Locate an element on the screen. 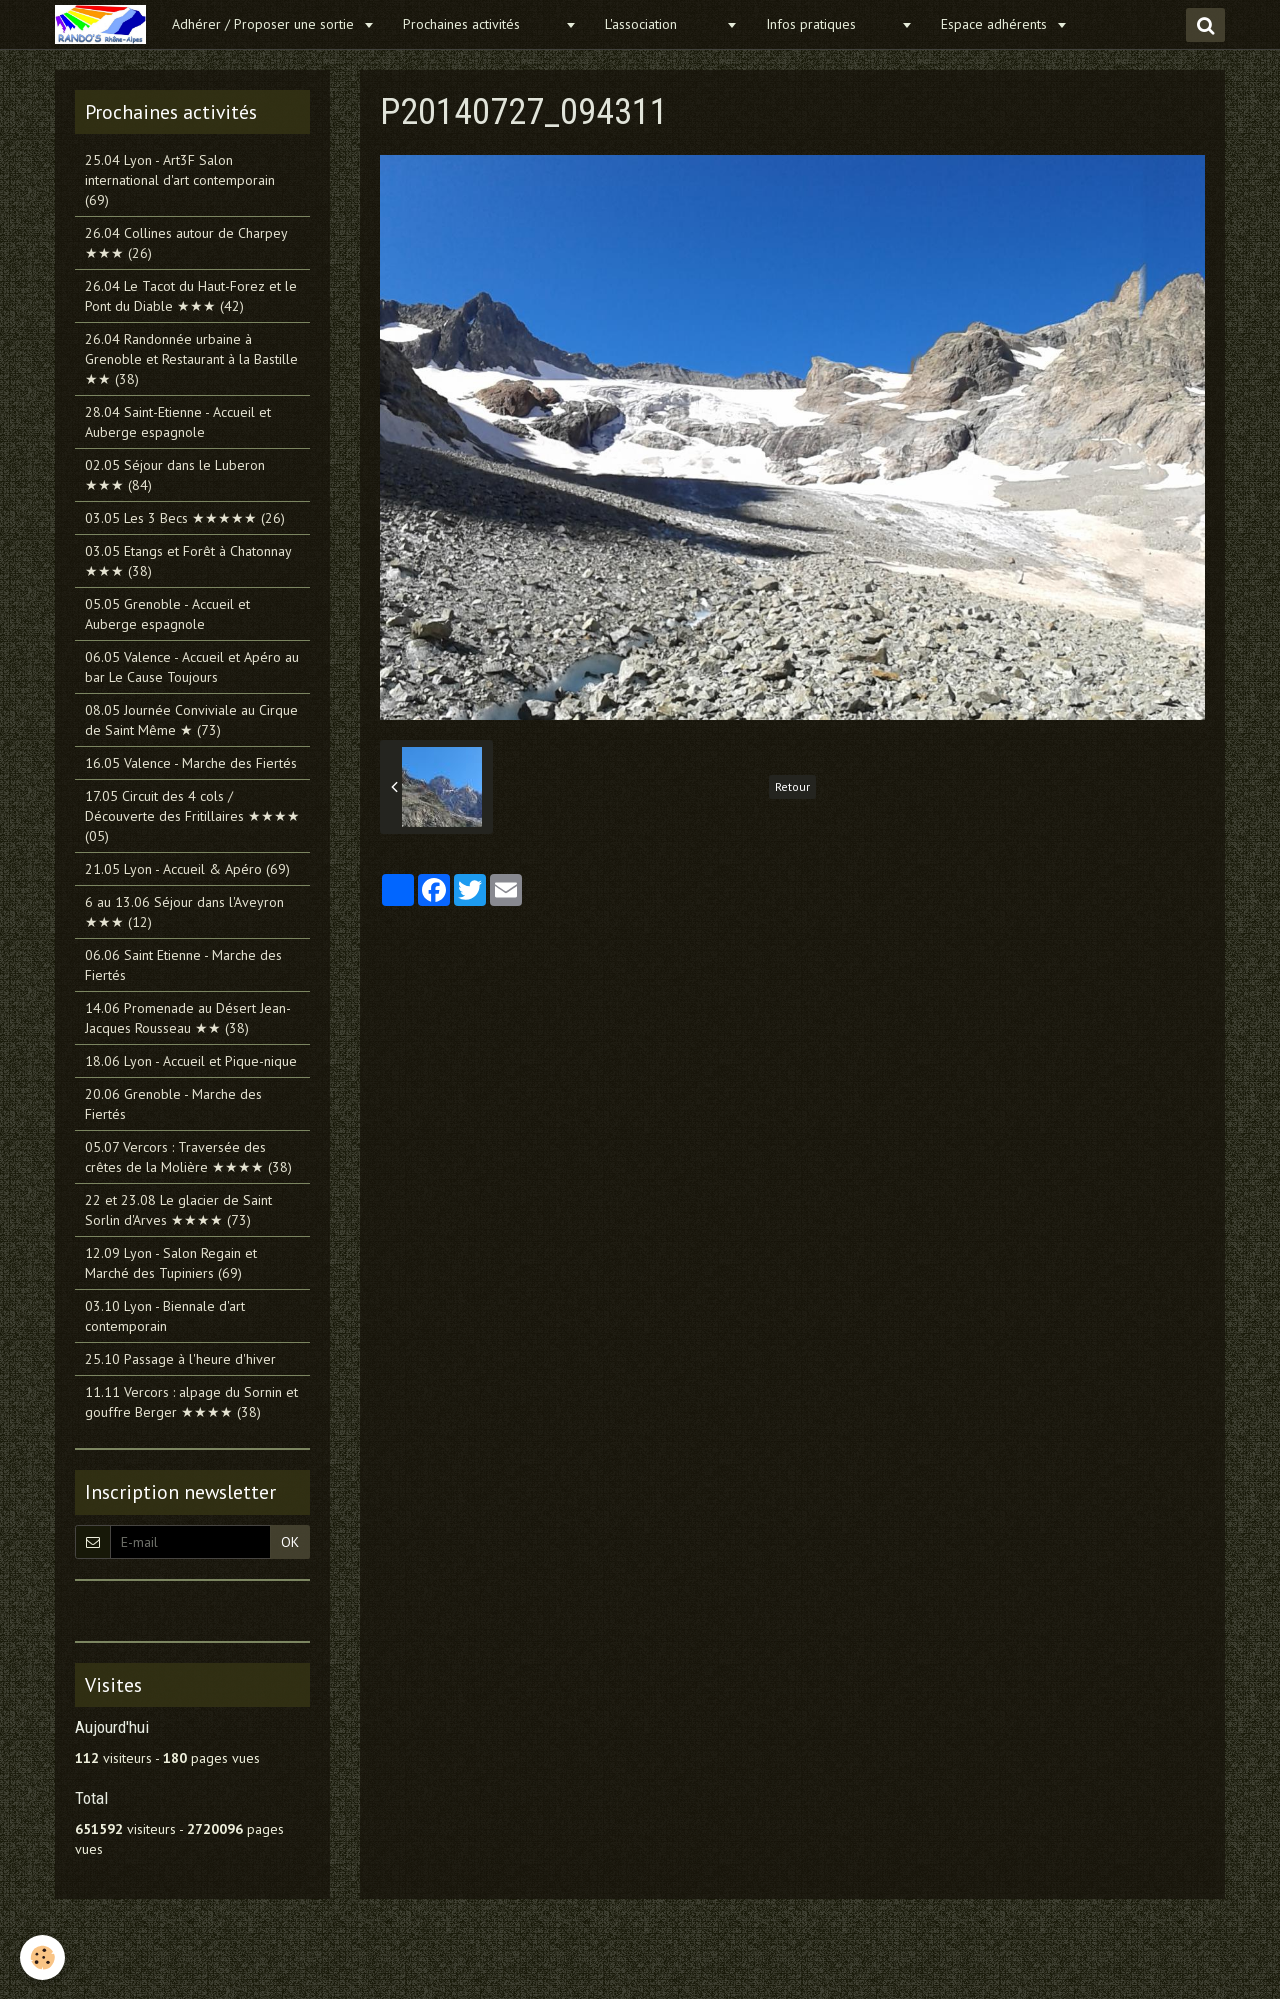  05.05 Grenoble - Accueil et Auberge espagnole is located at coordinates (167, 614).